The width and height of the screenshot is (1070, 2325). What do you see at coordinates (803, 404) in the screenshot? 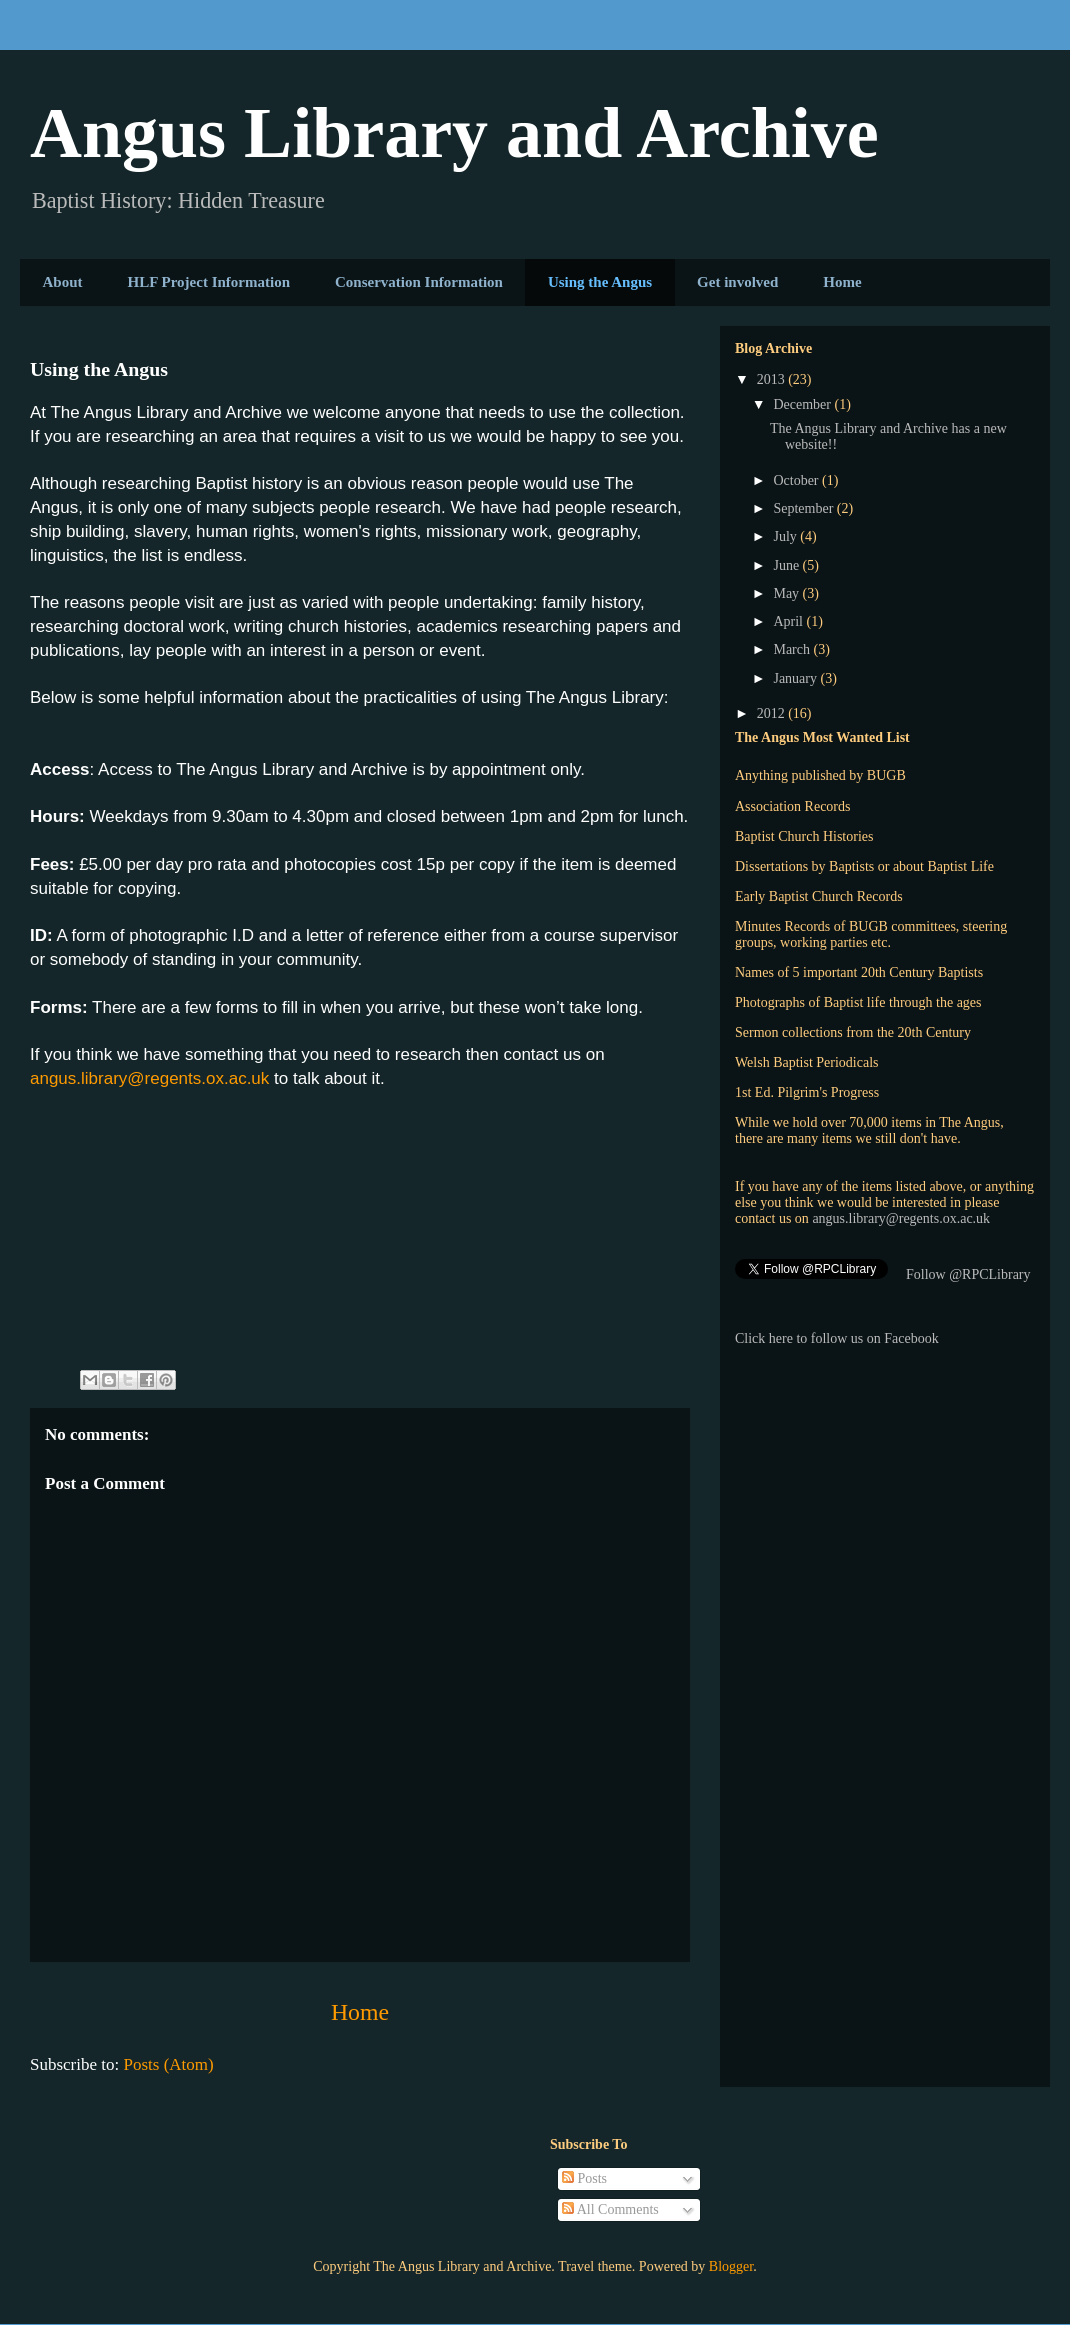
I see `December` at bounding box center [803, 404].